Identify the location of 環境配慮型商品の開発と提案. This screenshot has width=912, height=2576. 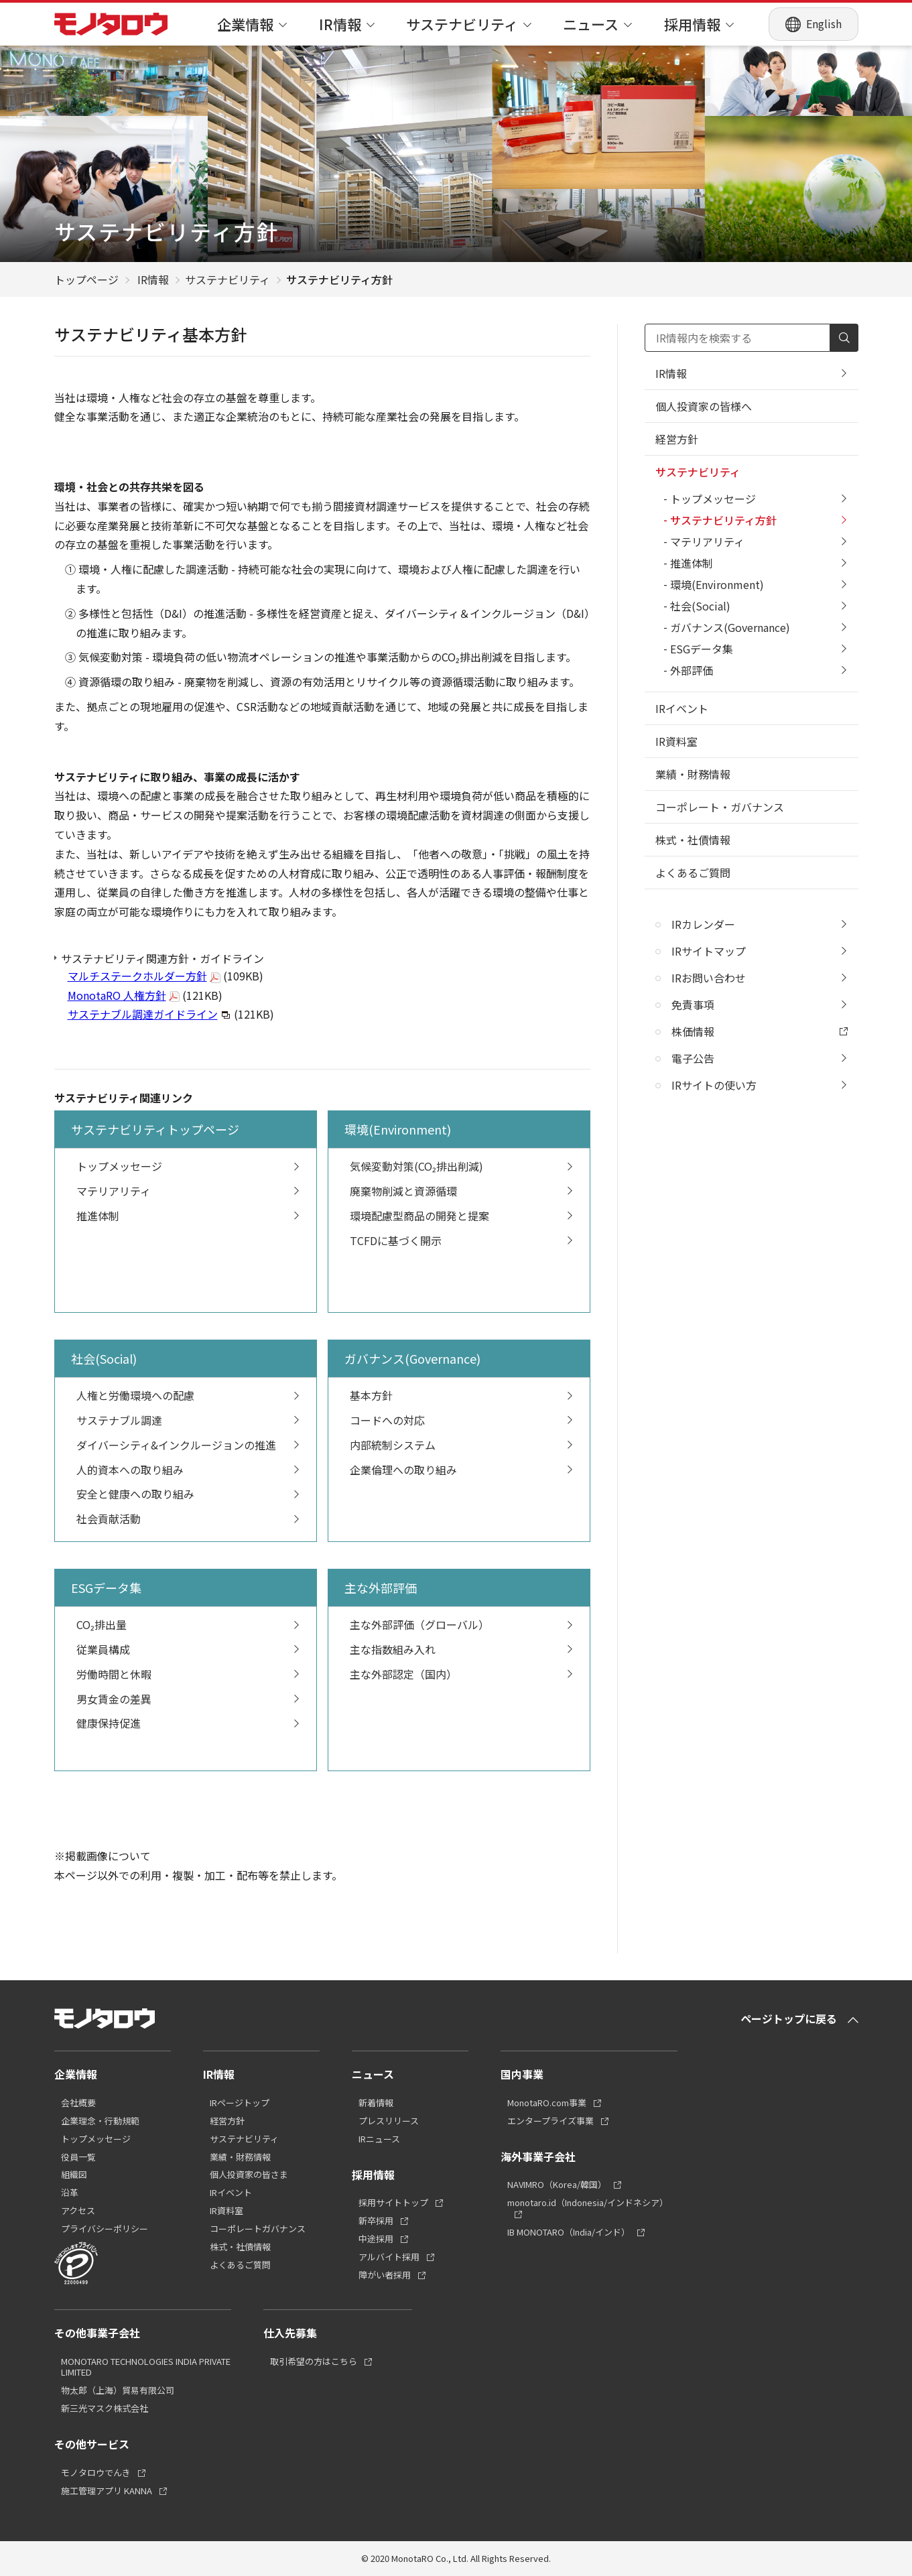
(462, 1216).